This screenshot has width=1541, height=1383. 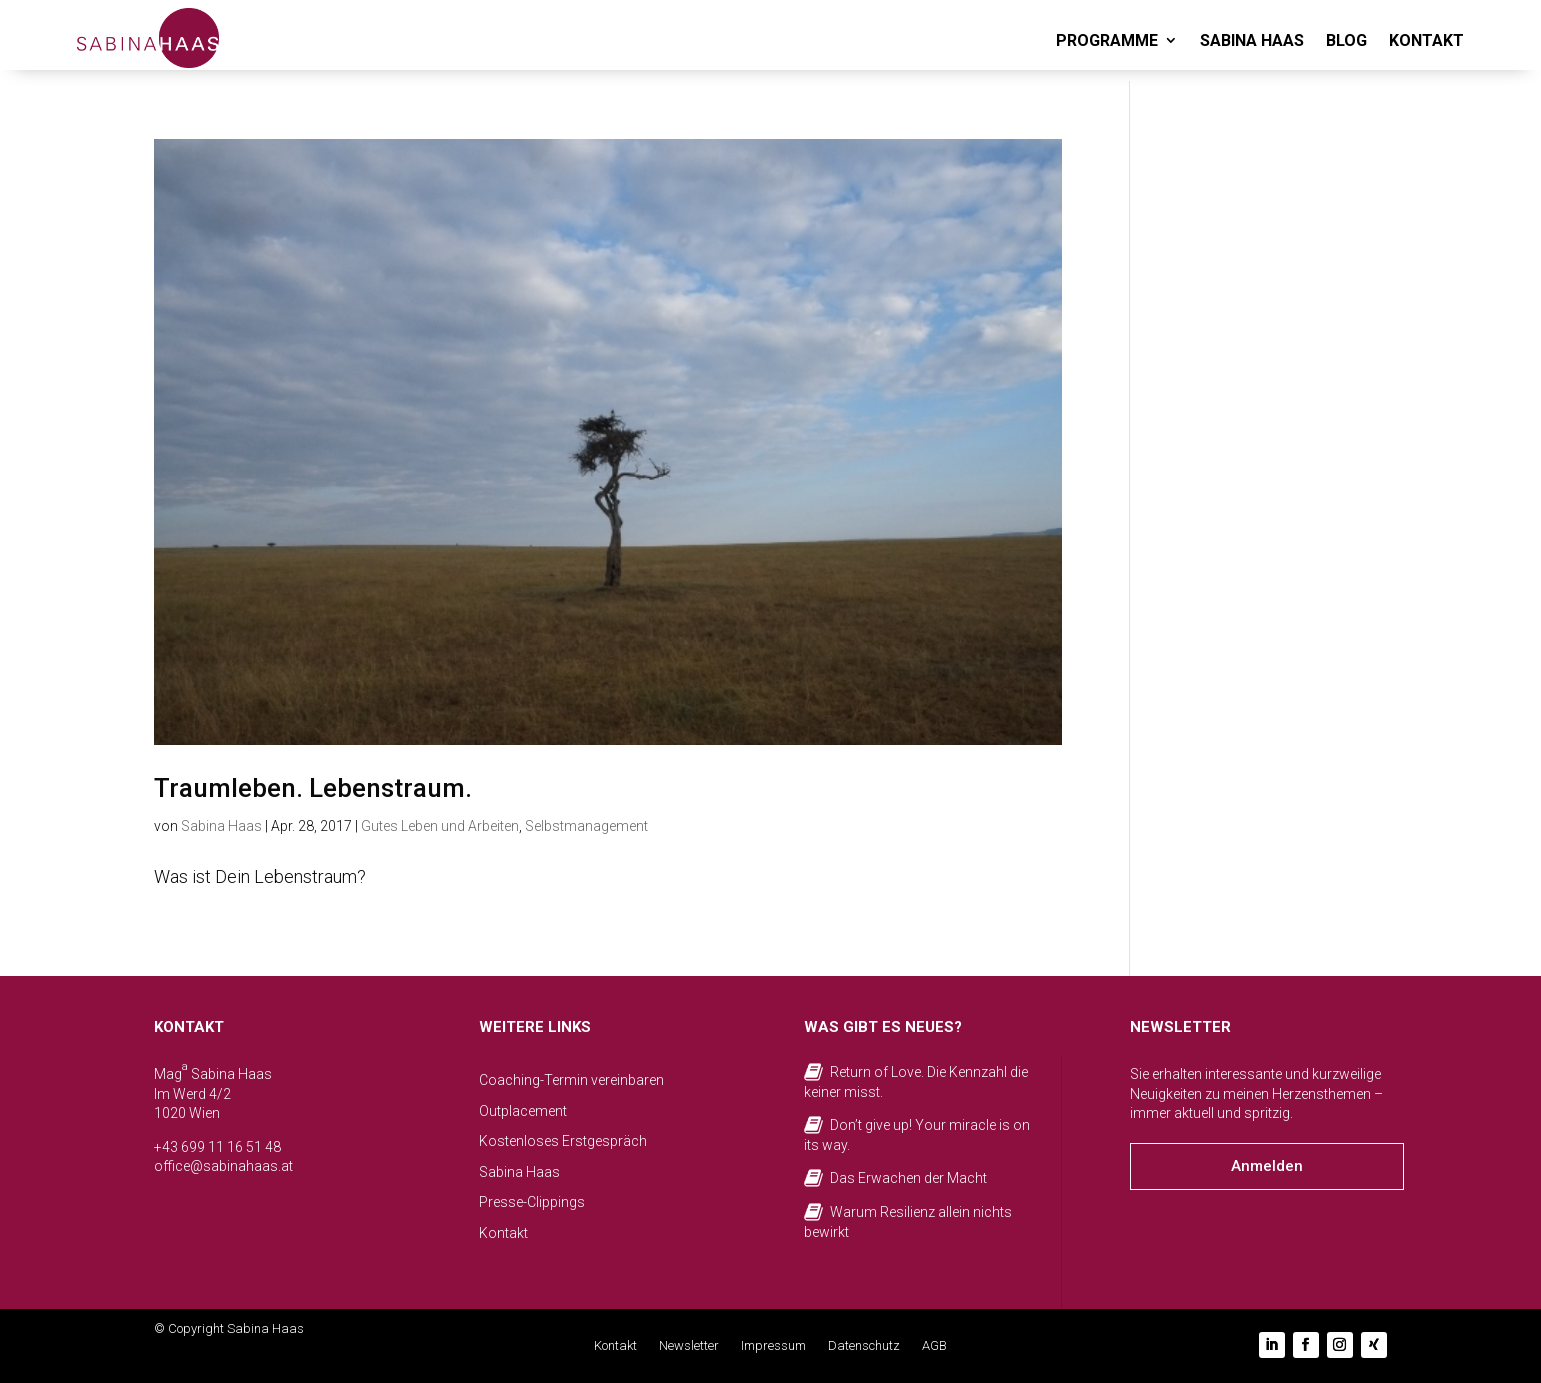 I want to click on Coaching-Termin vereinbaren, so click(x=571, y=1080).